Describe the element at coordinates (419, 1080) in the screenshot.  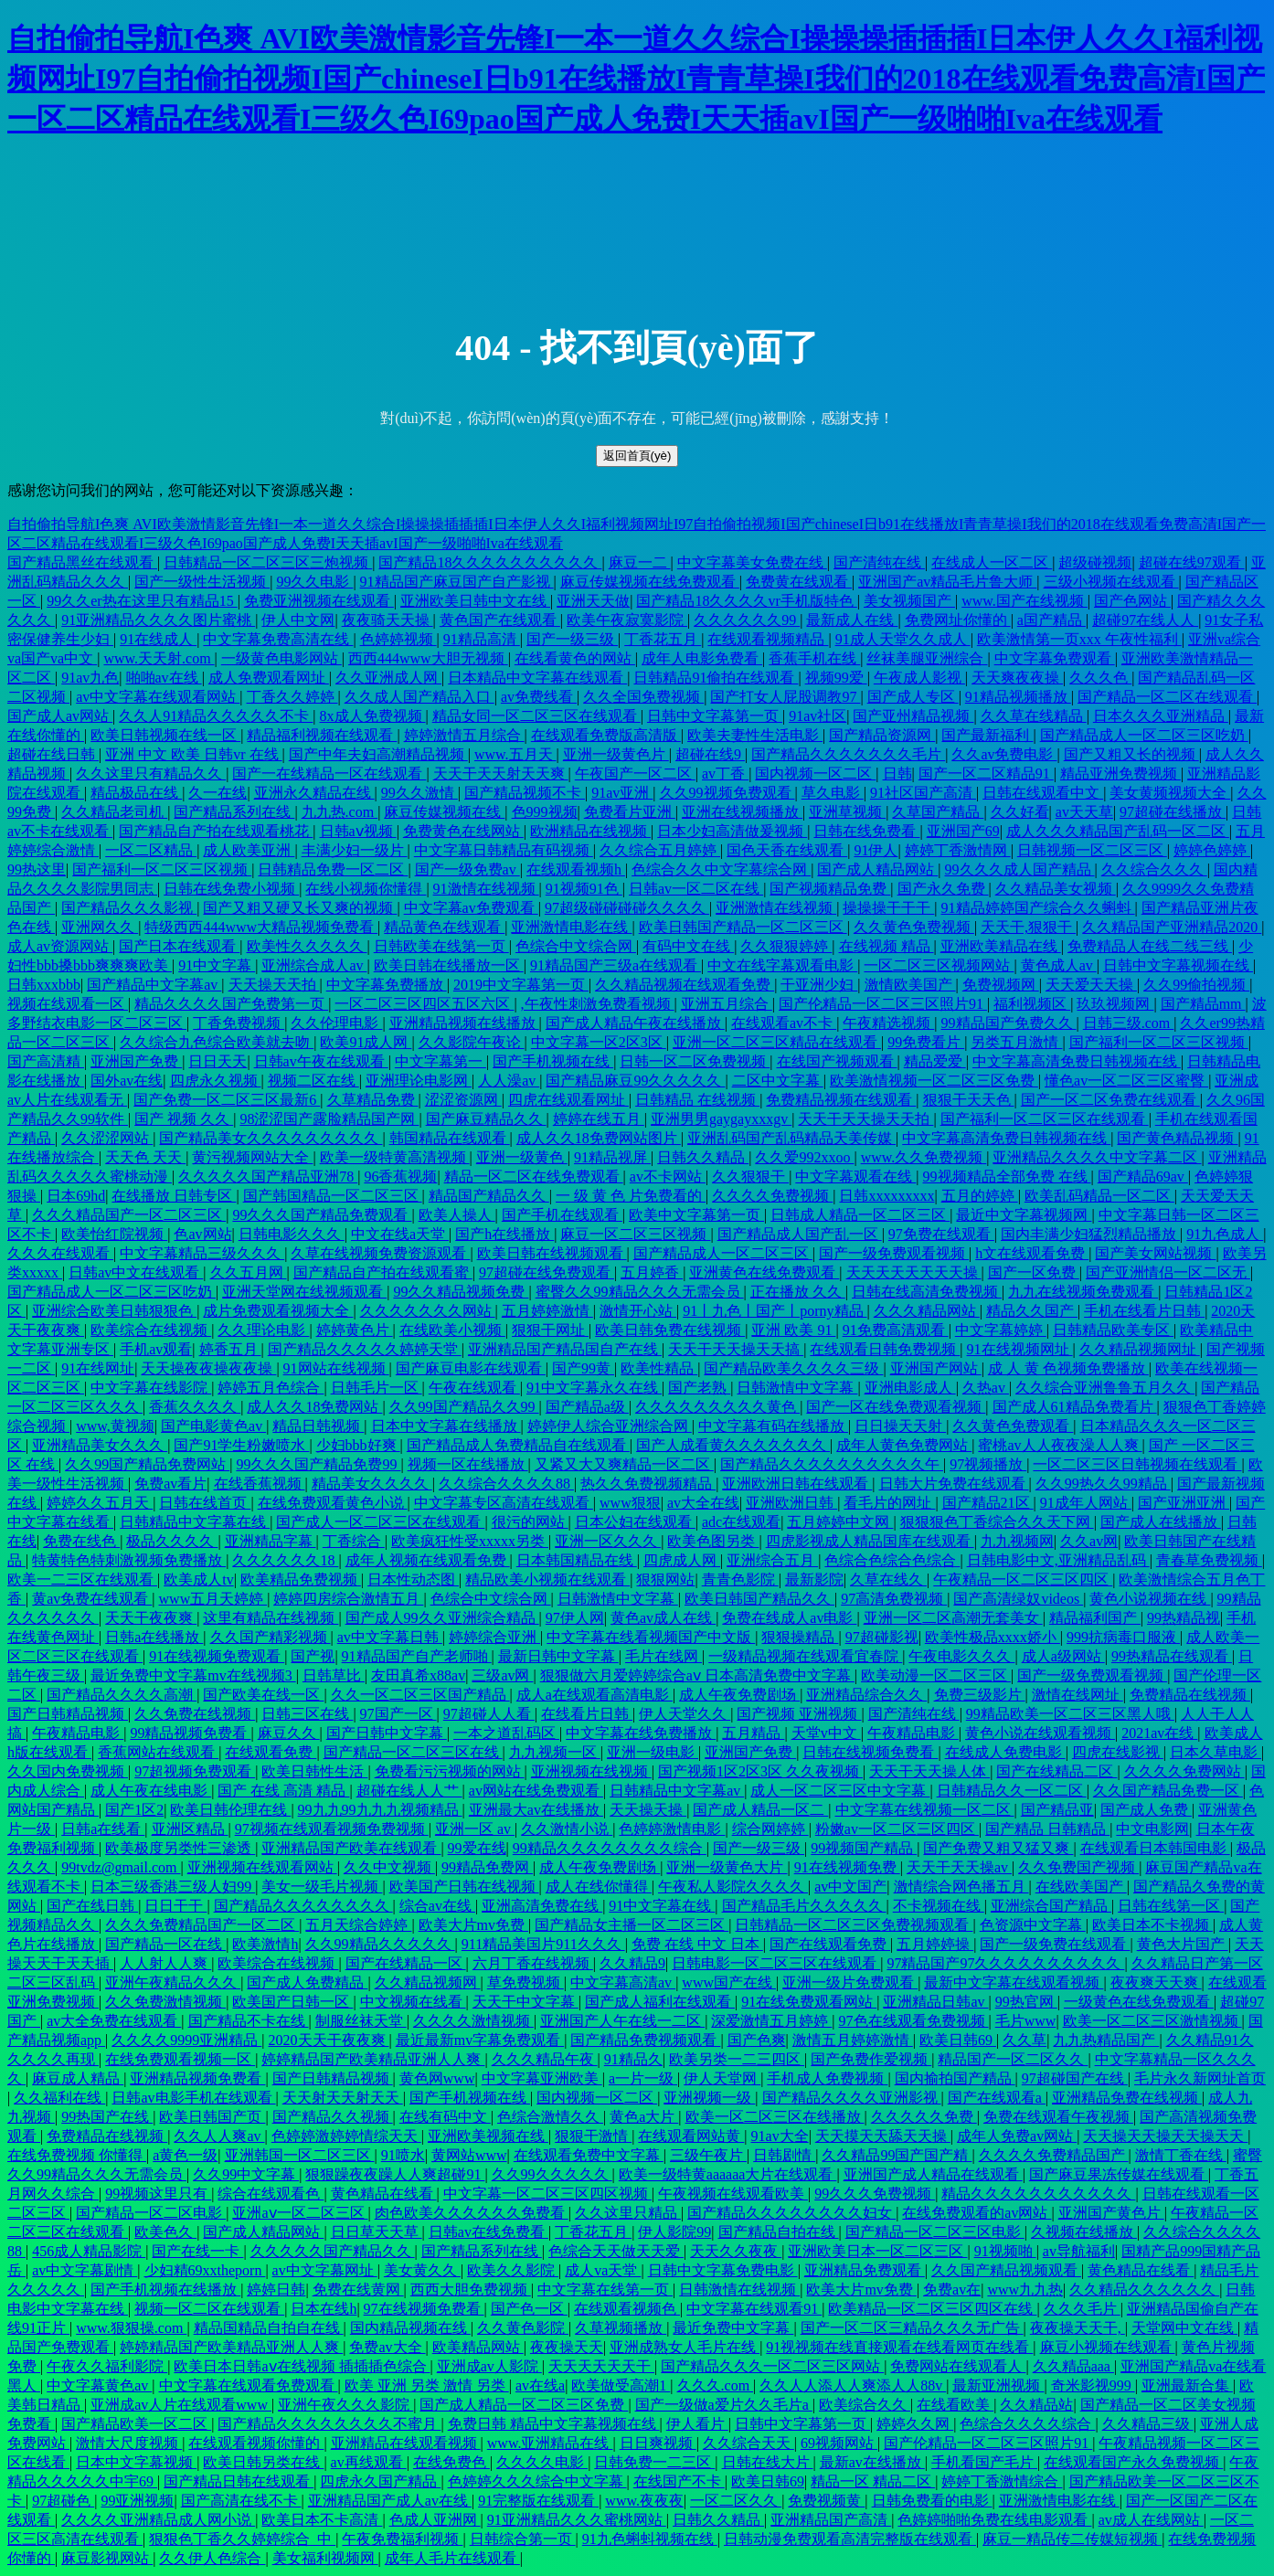
I see `亚洲理论电影网` at that location.